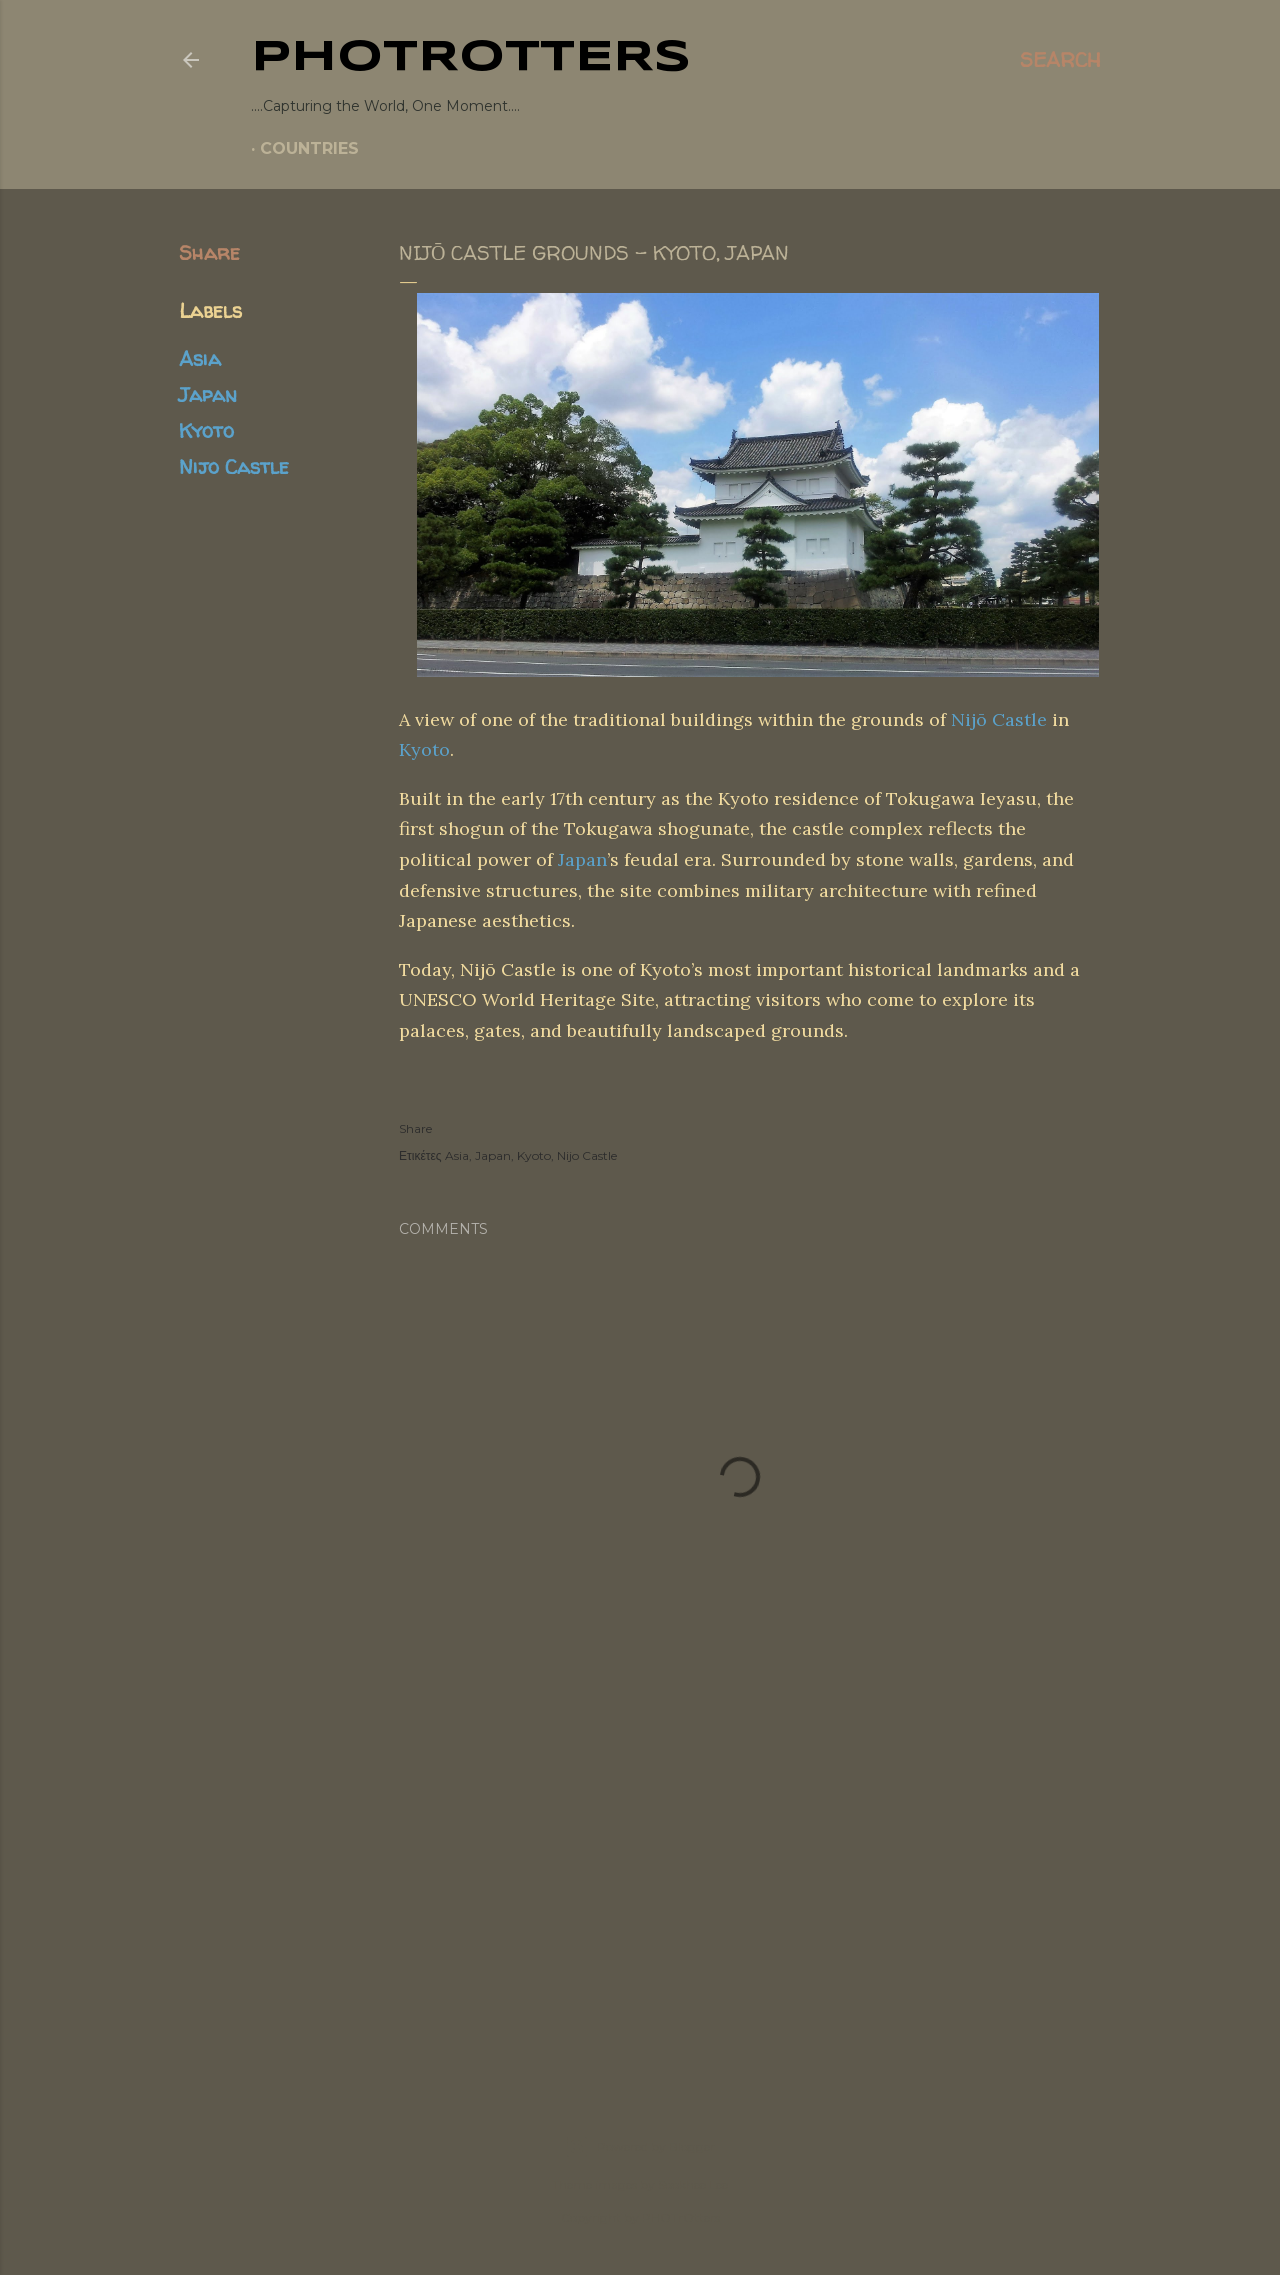  I want to click on Nijō Castle, so click(999, 719).